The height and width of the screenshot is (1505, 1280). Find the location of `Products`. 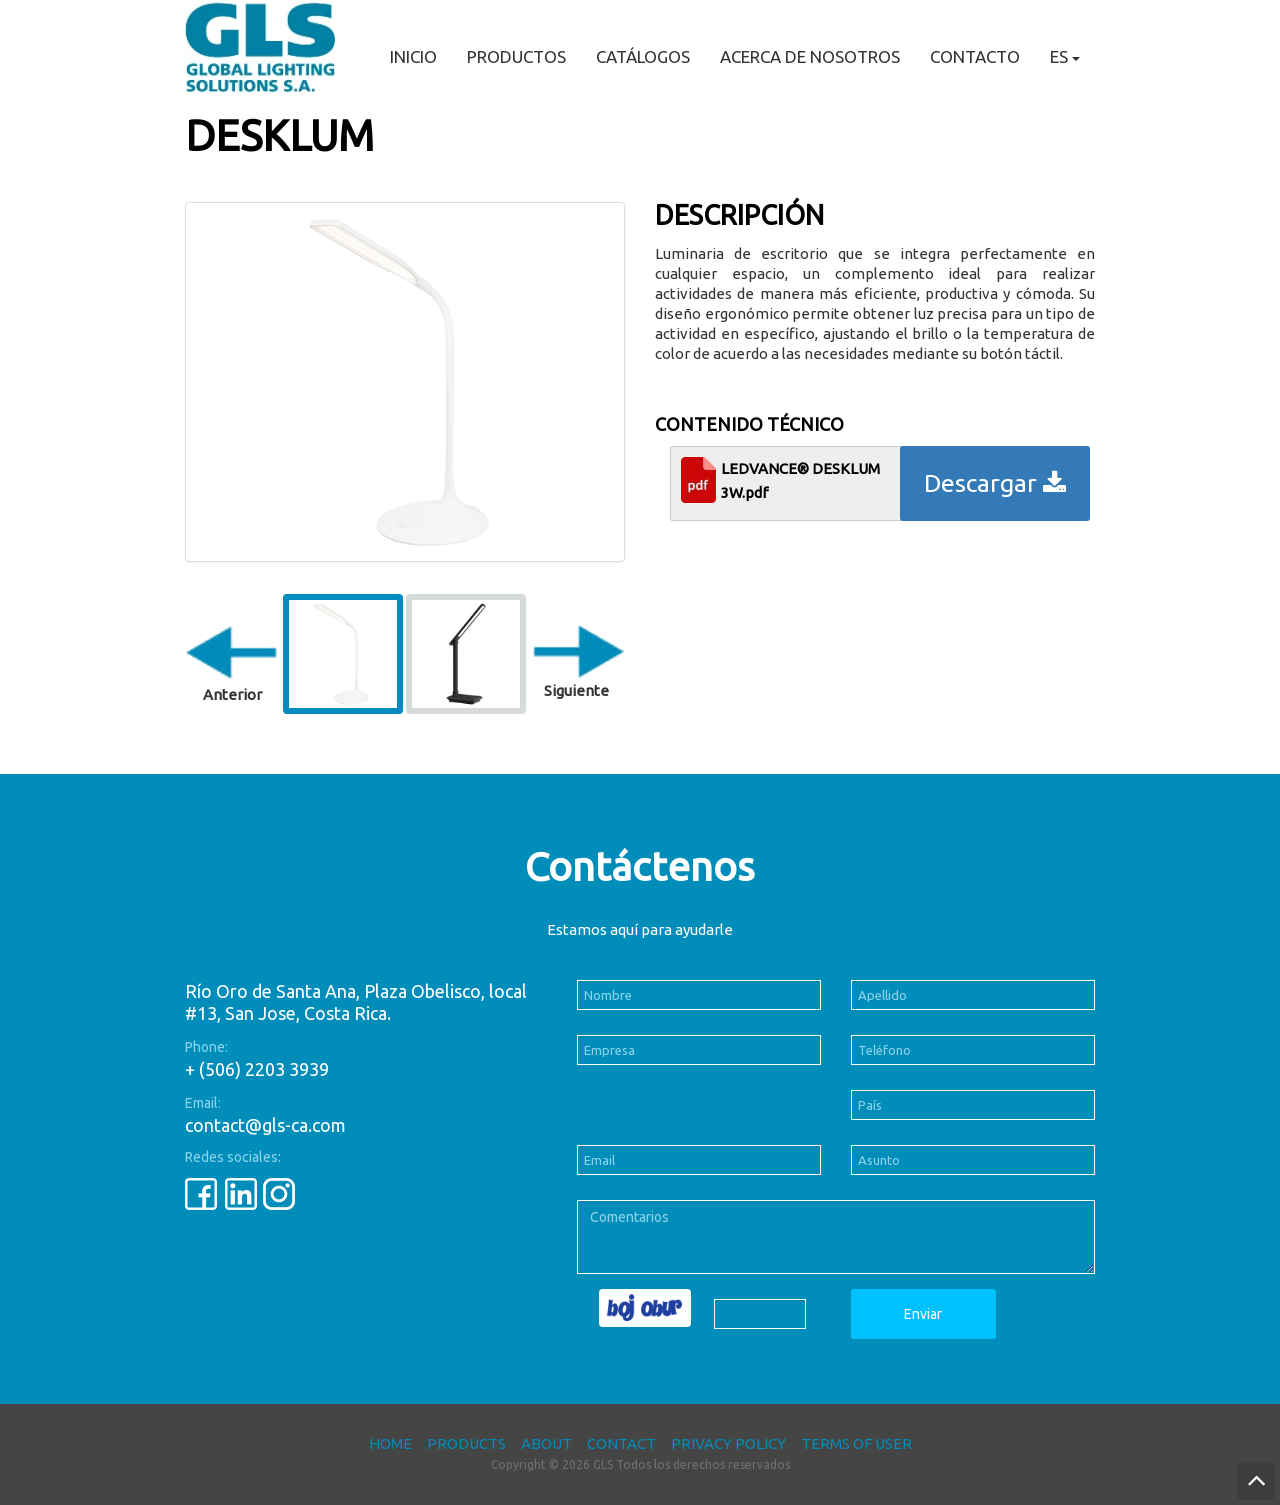

Products is located at coordinates (466, 1443).